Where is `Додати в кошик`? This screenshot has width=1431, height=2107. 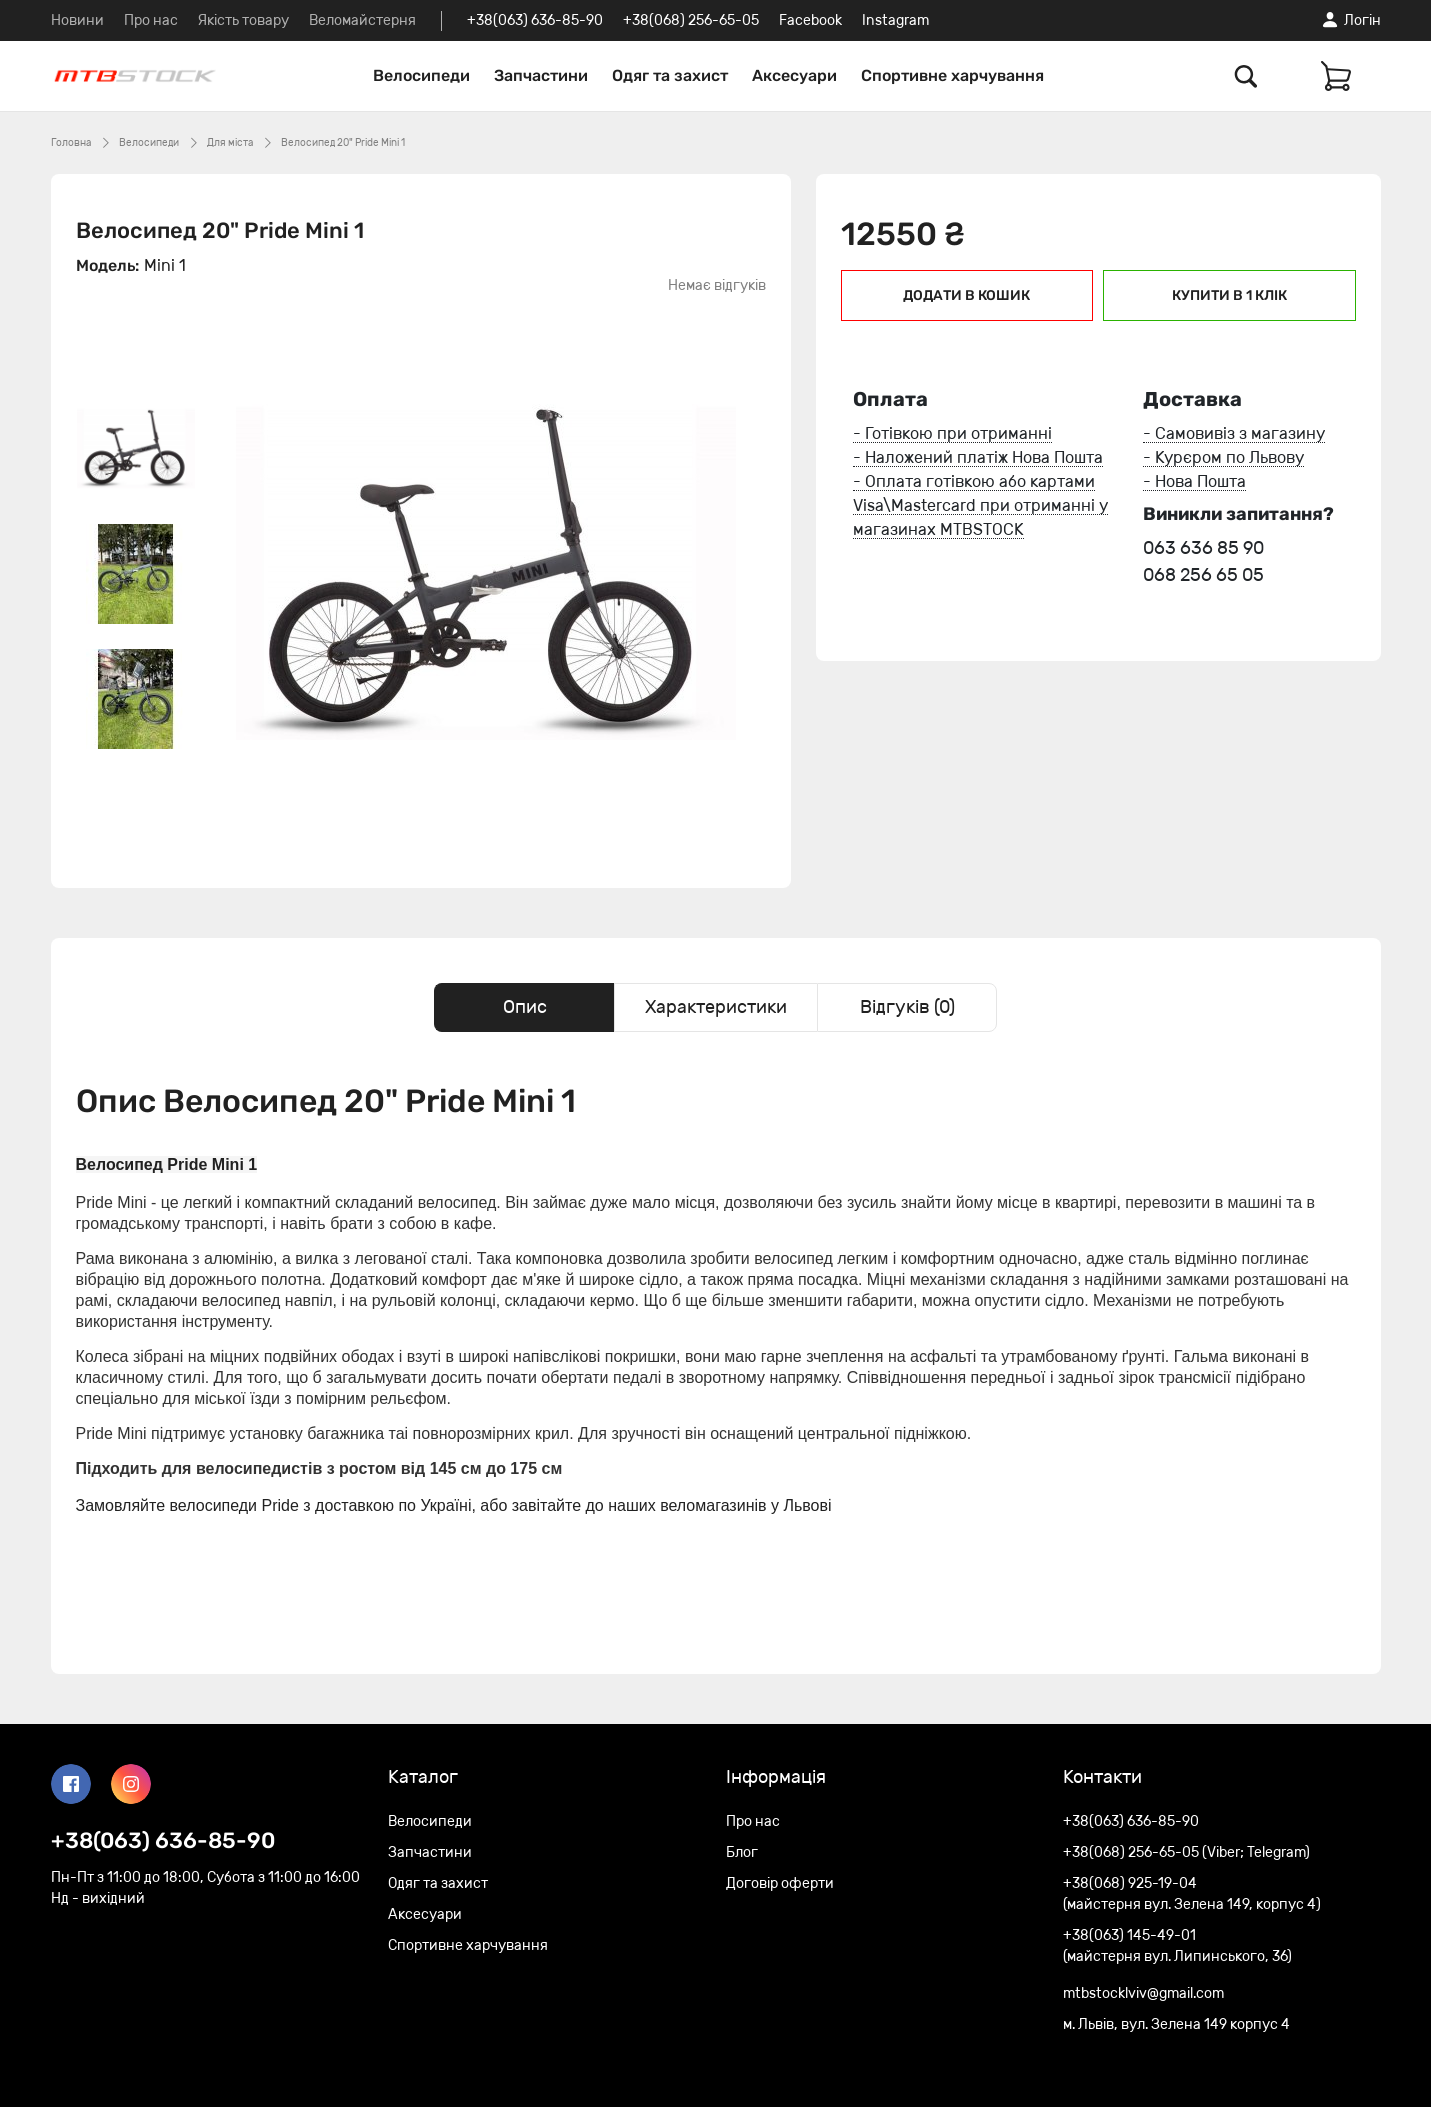
Додати в кошик is located at coordinates (966, 295).